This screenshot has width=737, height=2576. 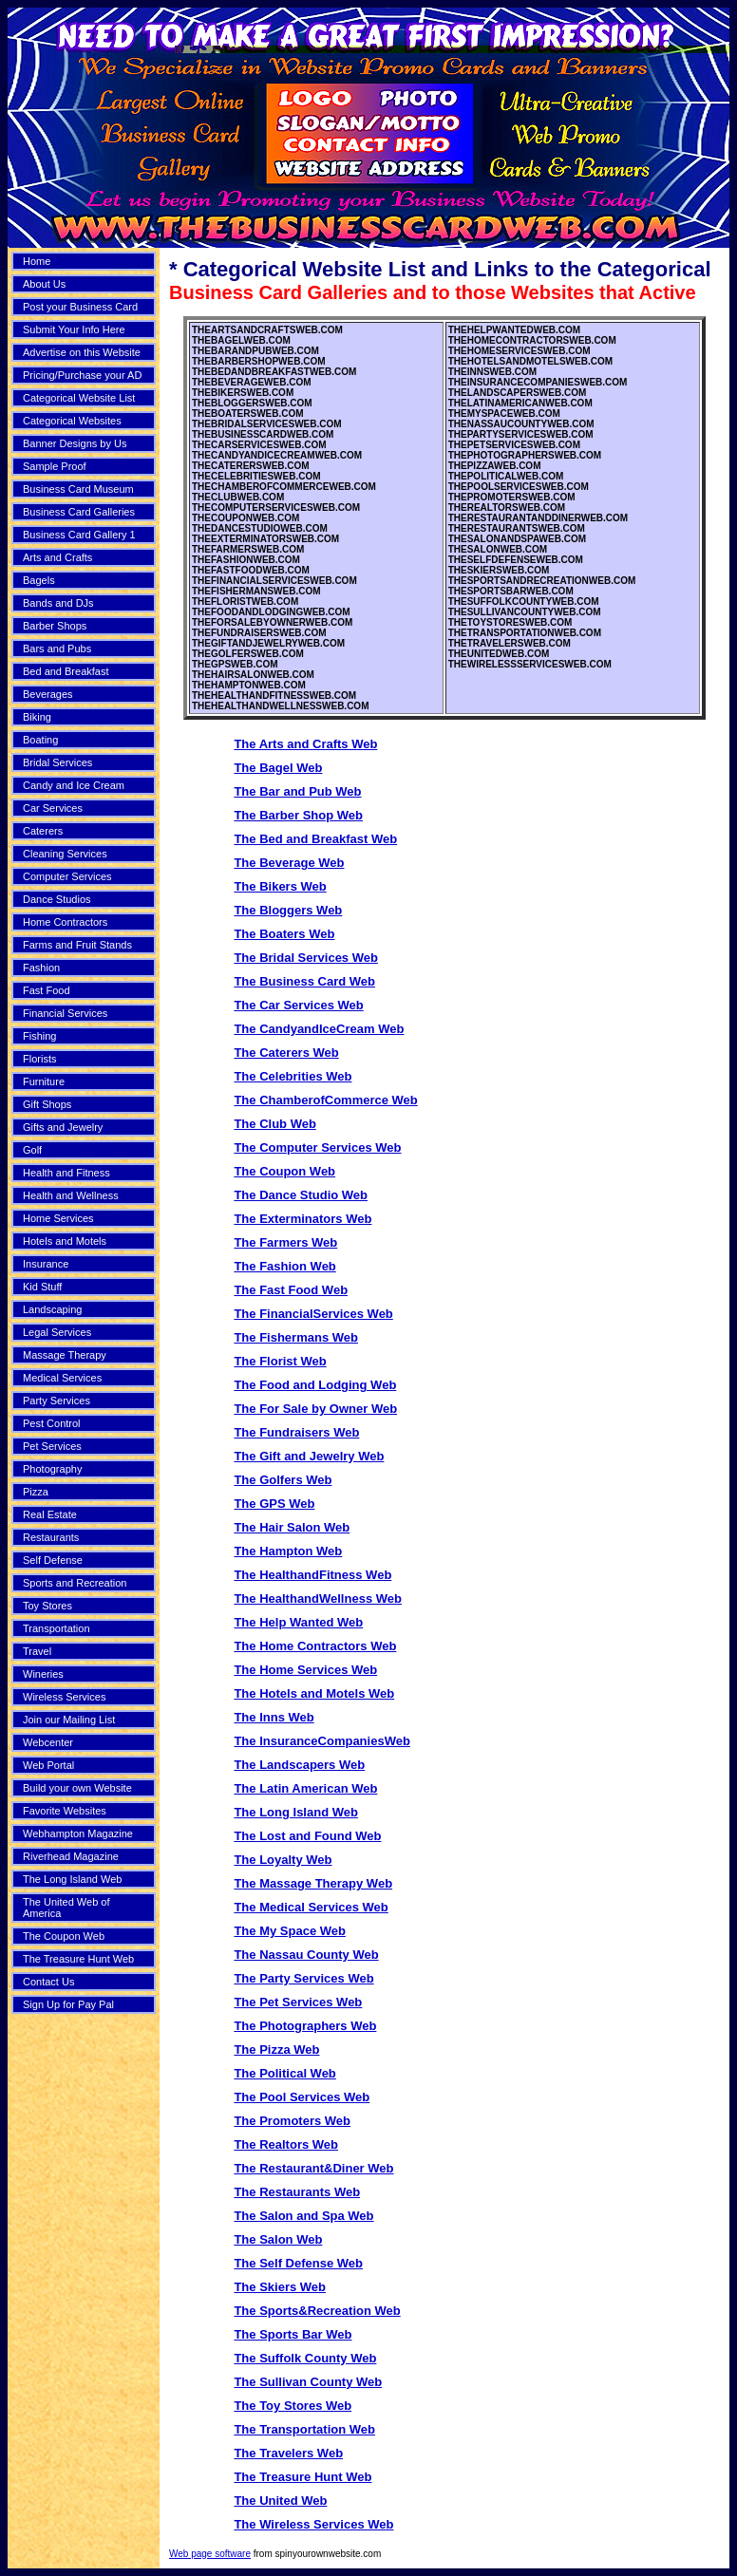 I want to click on Real Estate, so click(x=50, y=1514).